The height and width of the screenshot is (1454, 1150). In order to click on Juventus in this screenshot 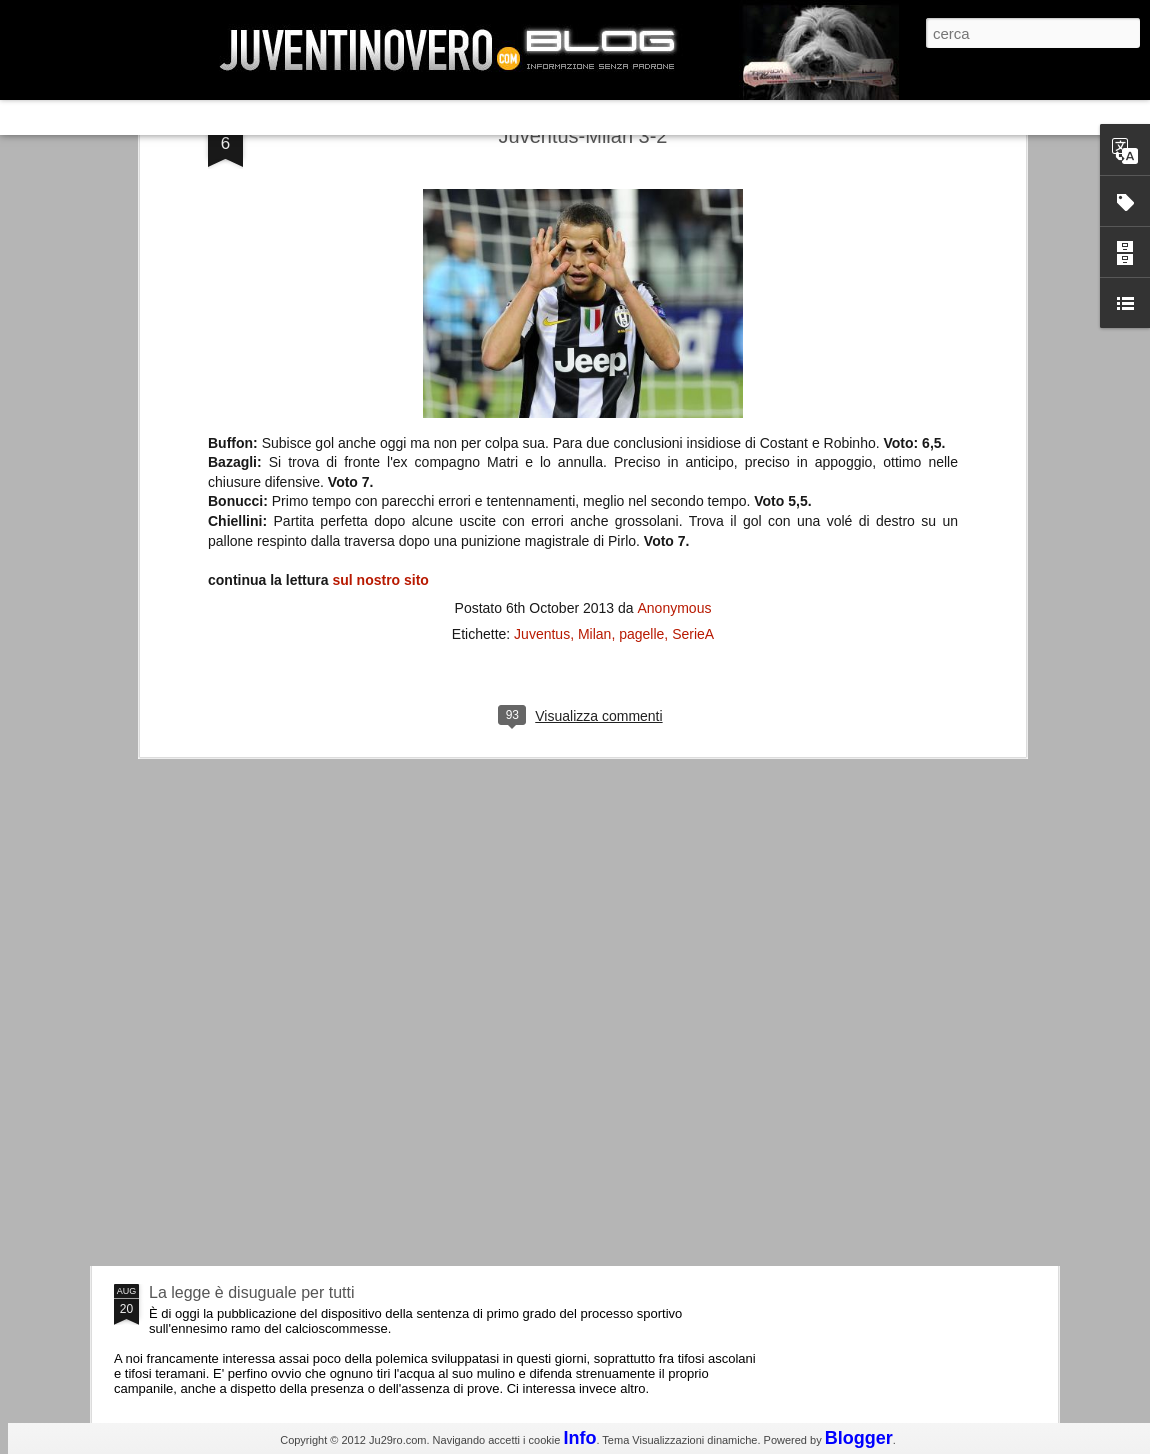, I will do `click(542, 400)`.